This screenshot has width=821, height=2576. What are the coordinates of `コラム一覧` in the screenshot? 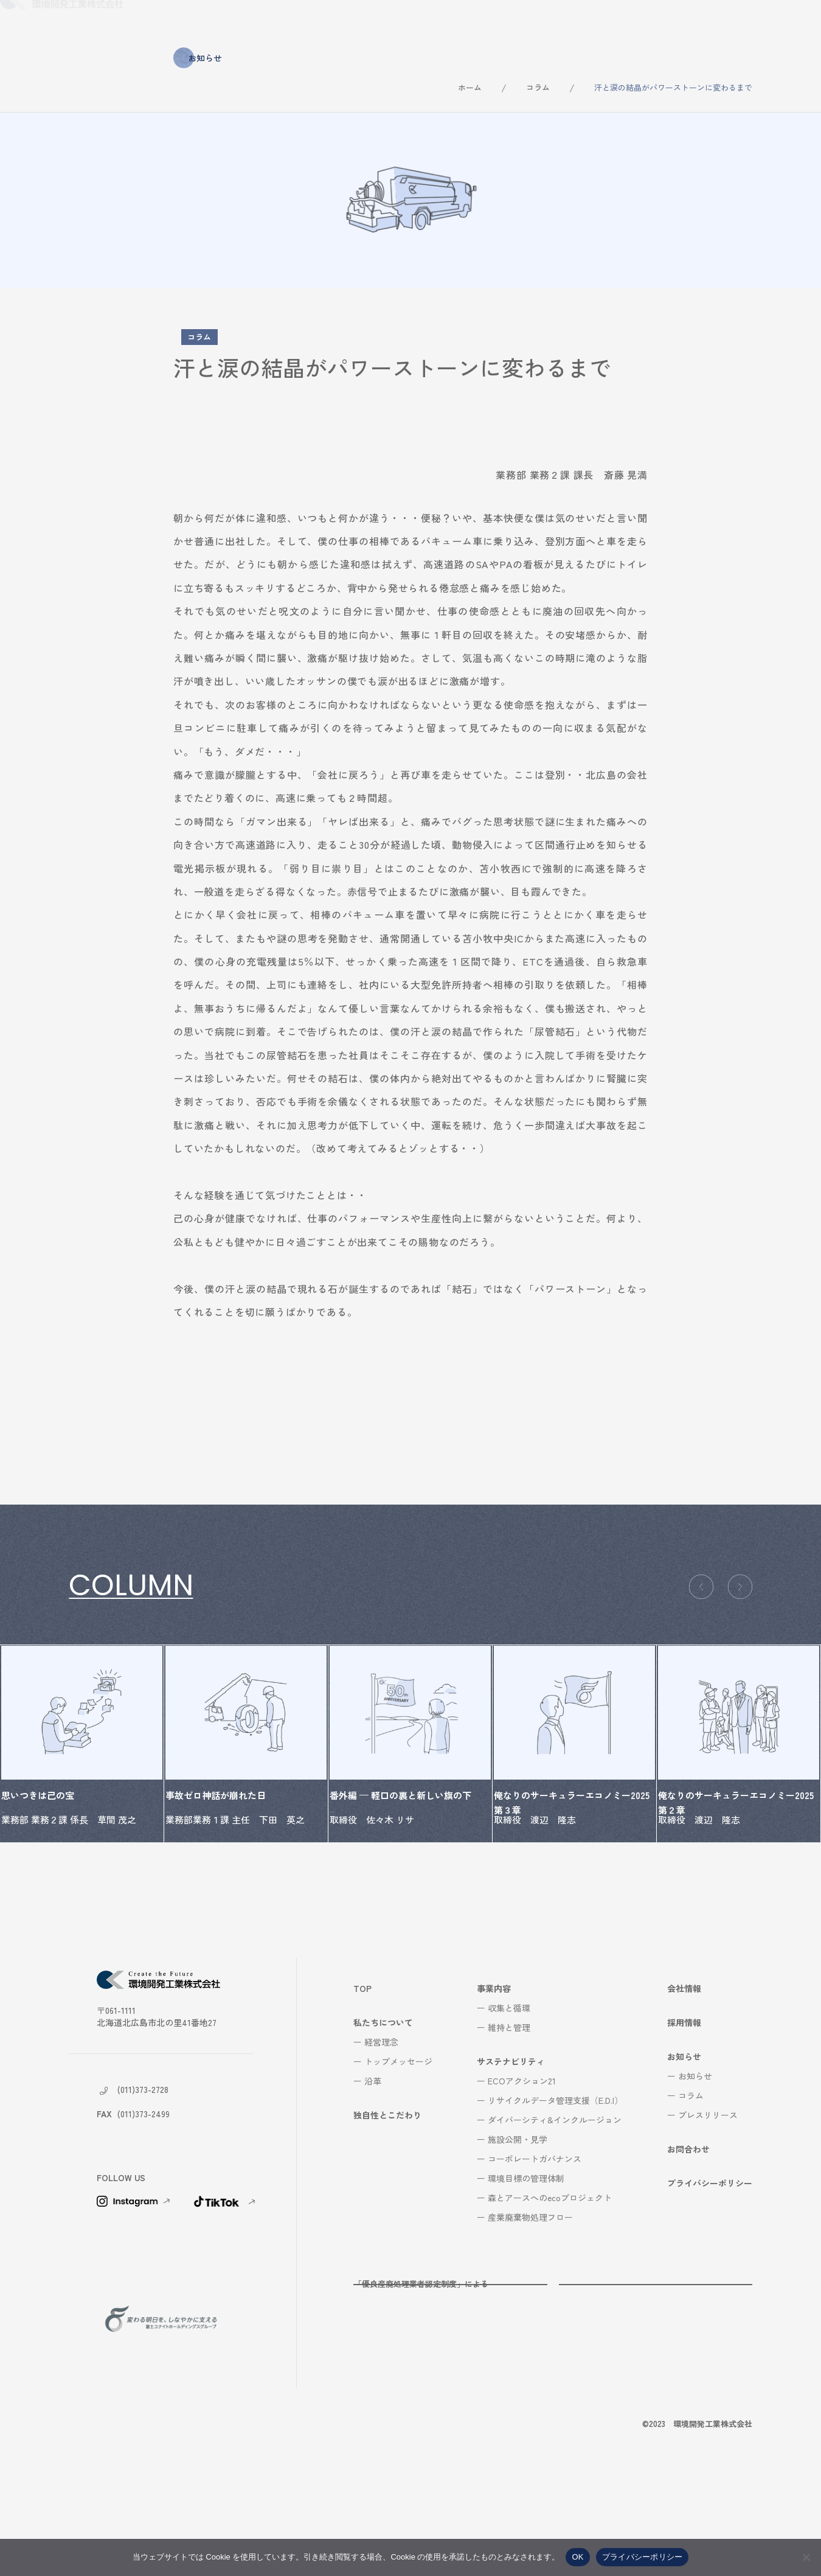 It's located at (108, 1637).